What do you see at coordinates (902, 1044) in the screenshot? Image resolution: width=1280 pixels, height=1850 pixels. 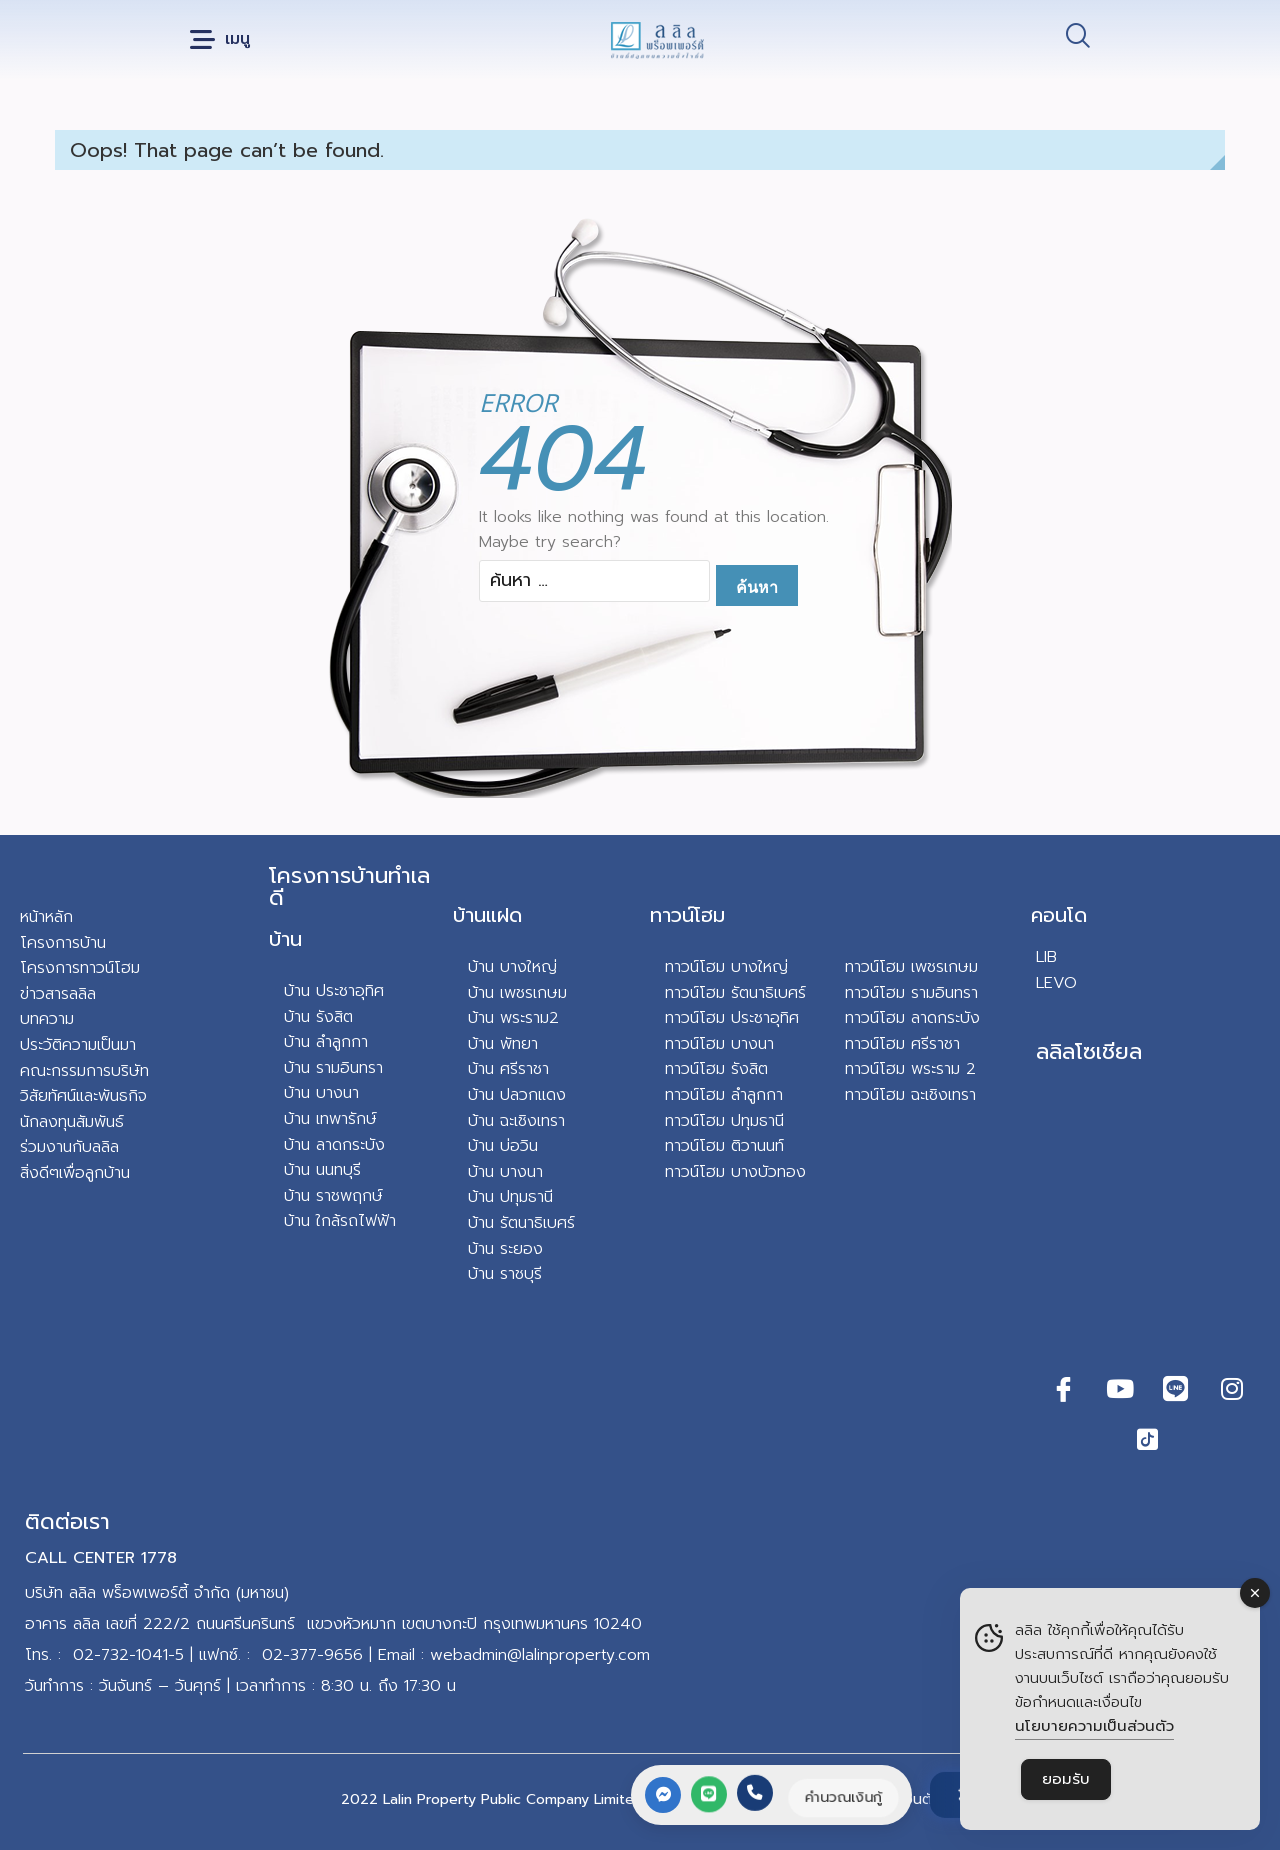 I see `ทาวน์โฮม ศรีราชา` at bounding box center [902, 1044].